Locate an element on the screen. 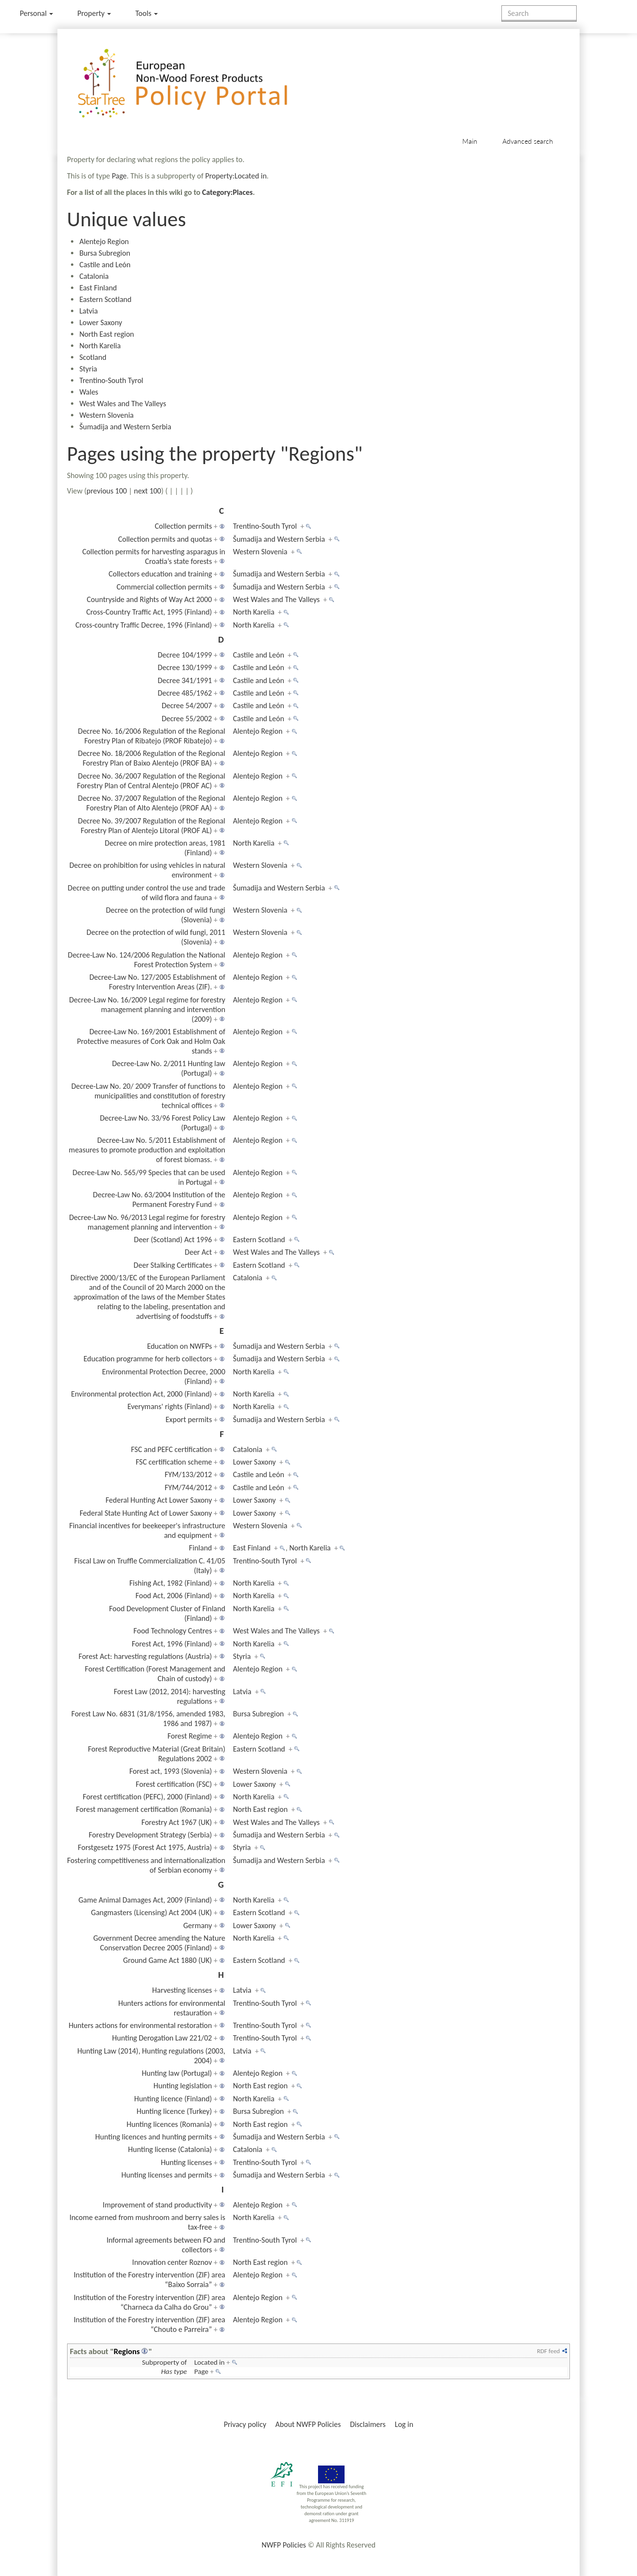 Image resolution: width=637 pixels, height=2576 pixels. Gangmasters (Licensing) Act 2004 (UK) is located at coordinates (151, 1912).